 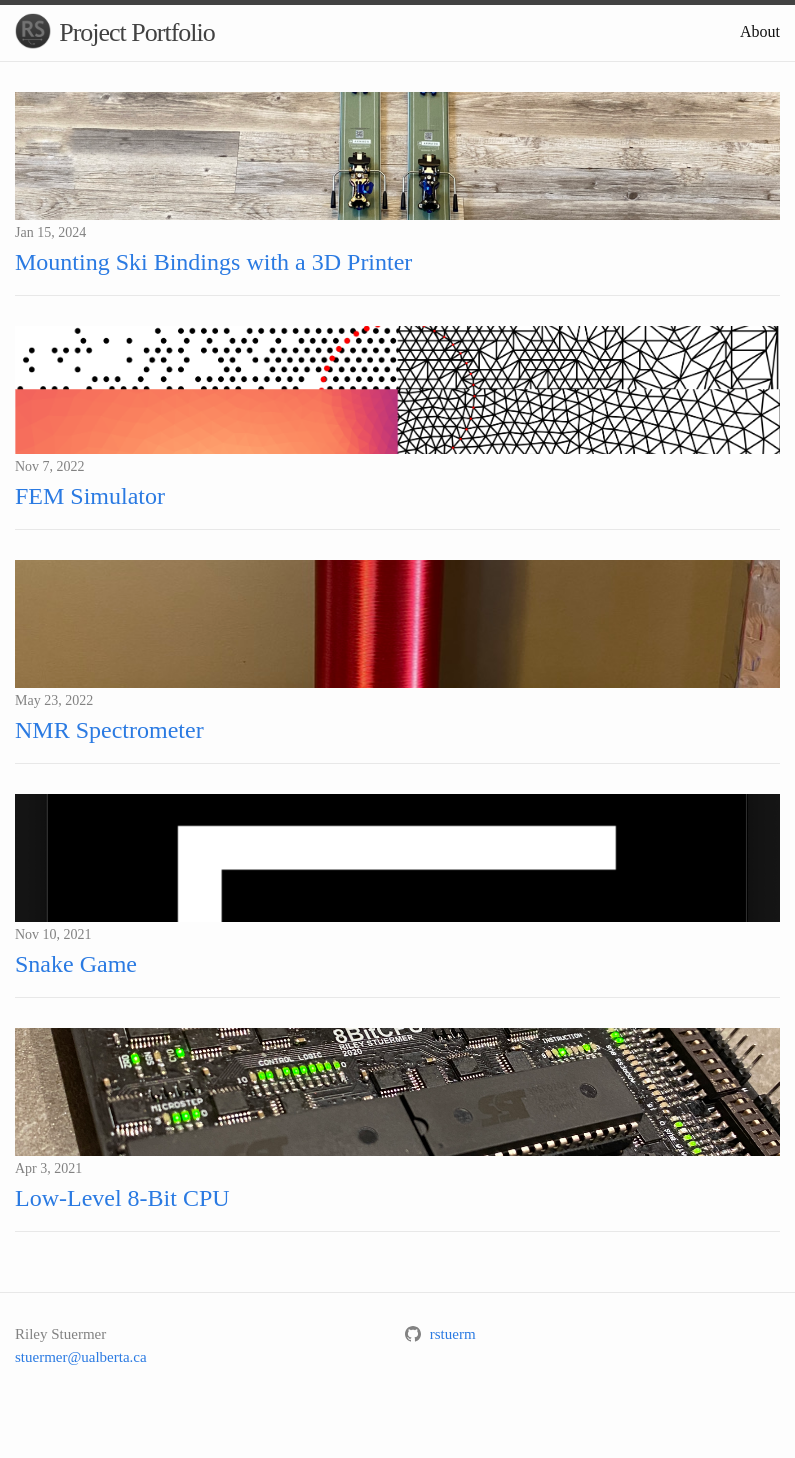 What do you see at coordinates (213, 262) in the screenshot?
I see `Mounting Ski Bindings with a 3D Printer` at bounding box center [213, 262].